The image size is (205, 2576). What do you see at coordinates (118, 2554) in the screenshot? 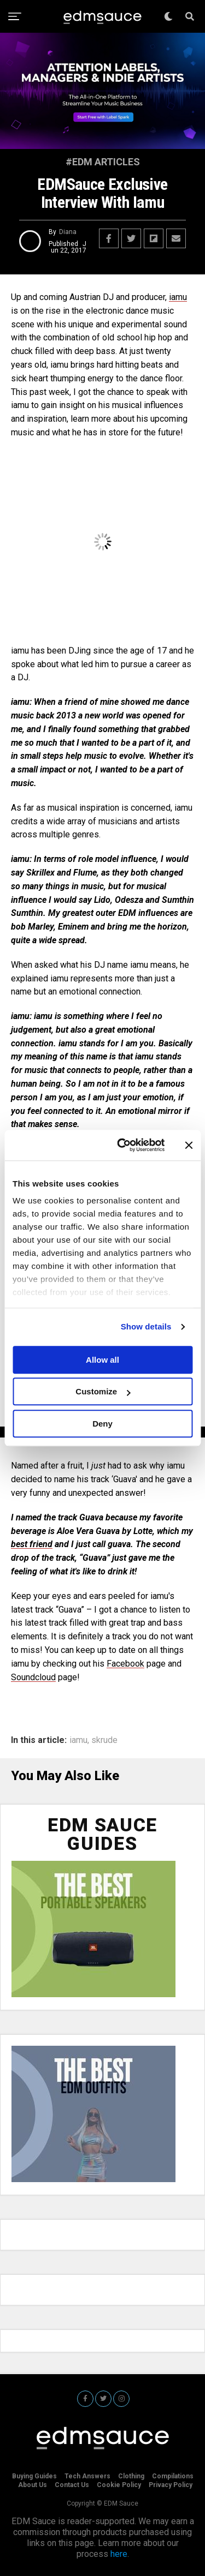
I see `here` at bounding box center [118, 2554].